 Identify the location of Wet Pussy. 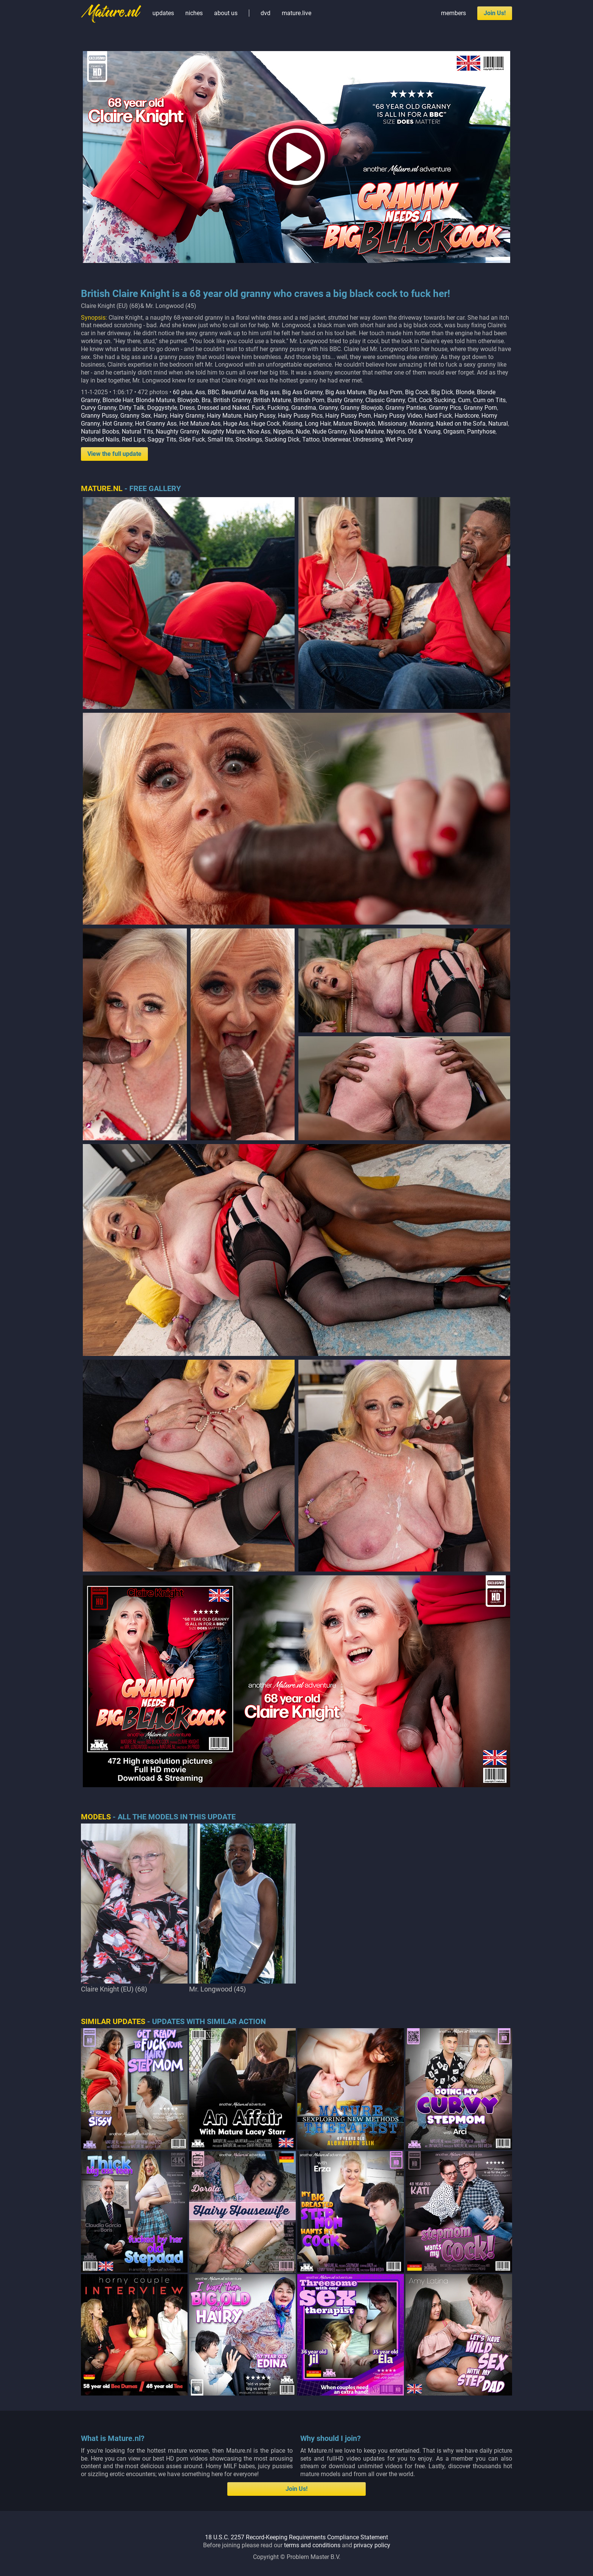
(399, 439).